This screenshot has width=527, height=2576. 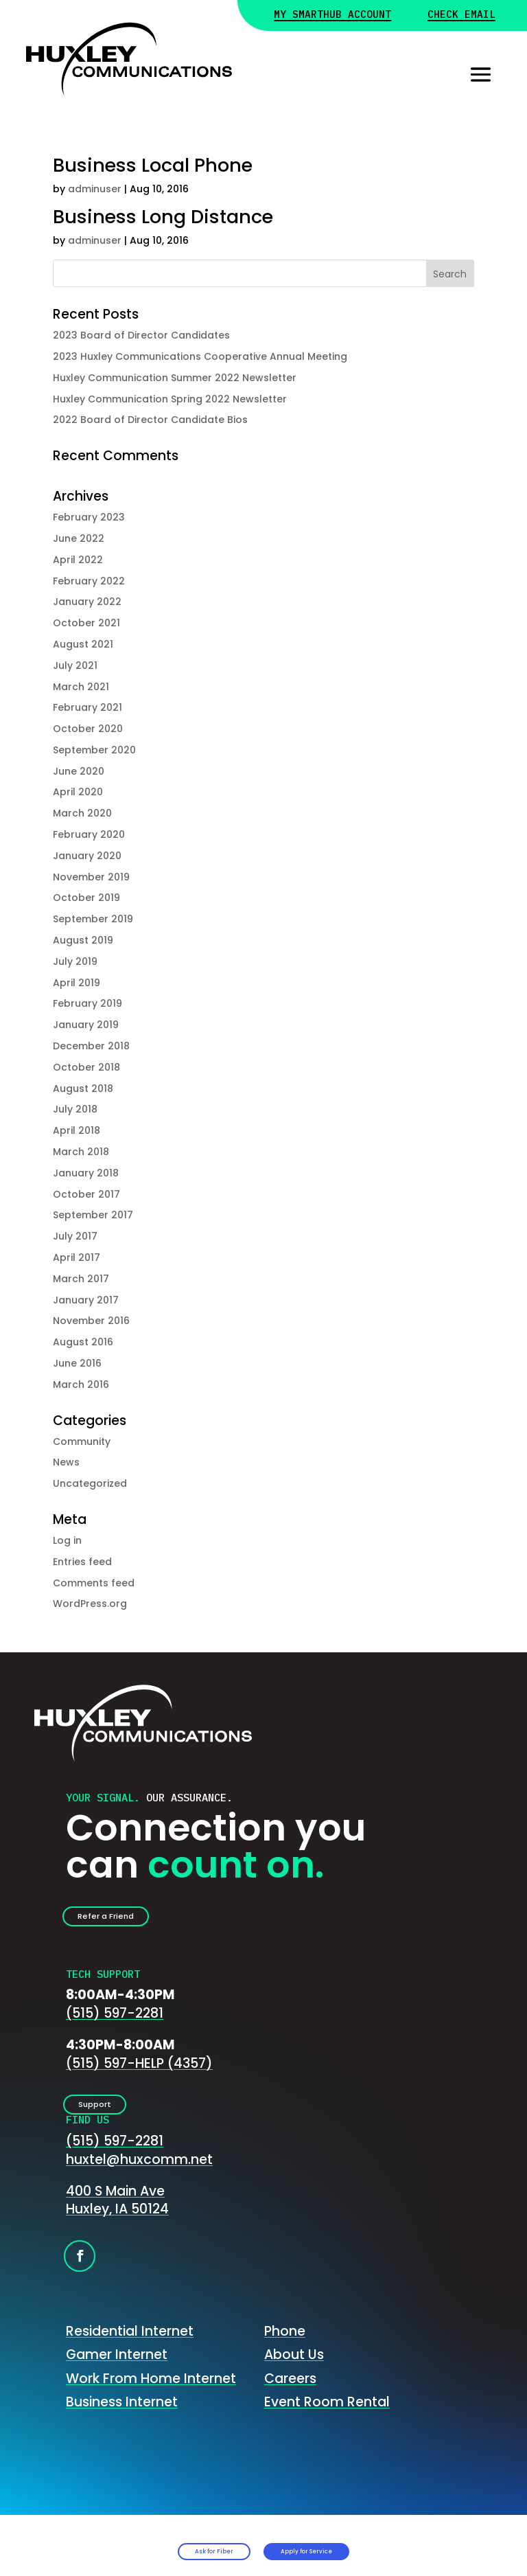 I want to click on February 2020, so click(x=89, y=834).